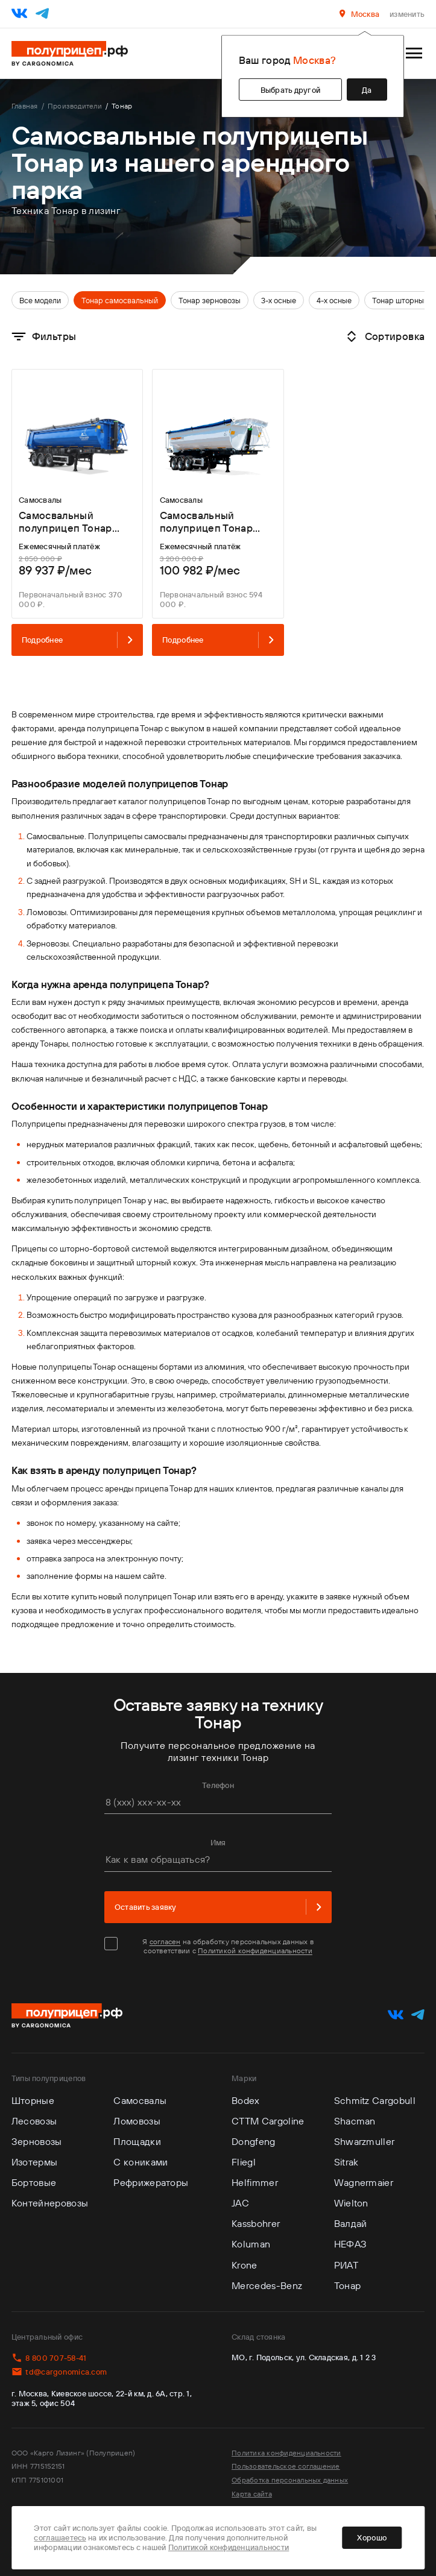 The width and height of the screenshot is (436, 2576). Describe the element at coordinates (367, 90) in the screenshot. I see `Да` at that location.